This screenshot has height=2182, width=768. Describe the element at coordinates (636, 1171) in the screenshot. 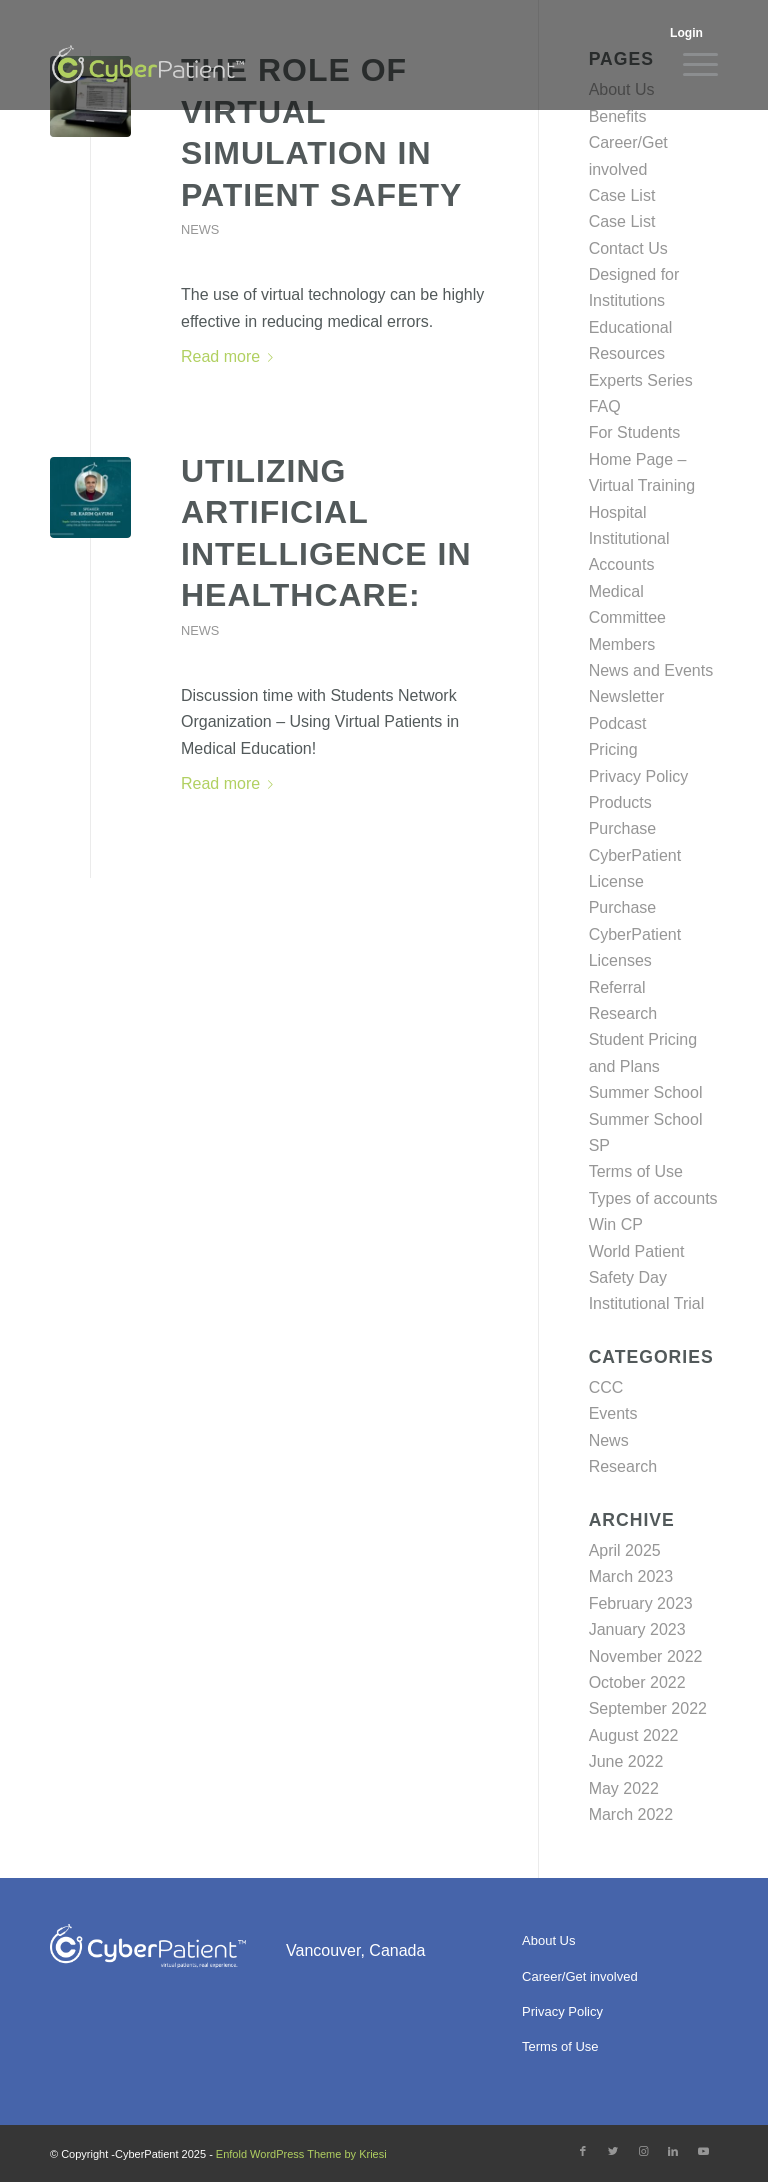

I see `Terms of Use` at that location.